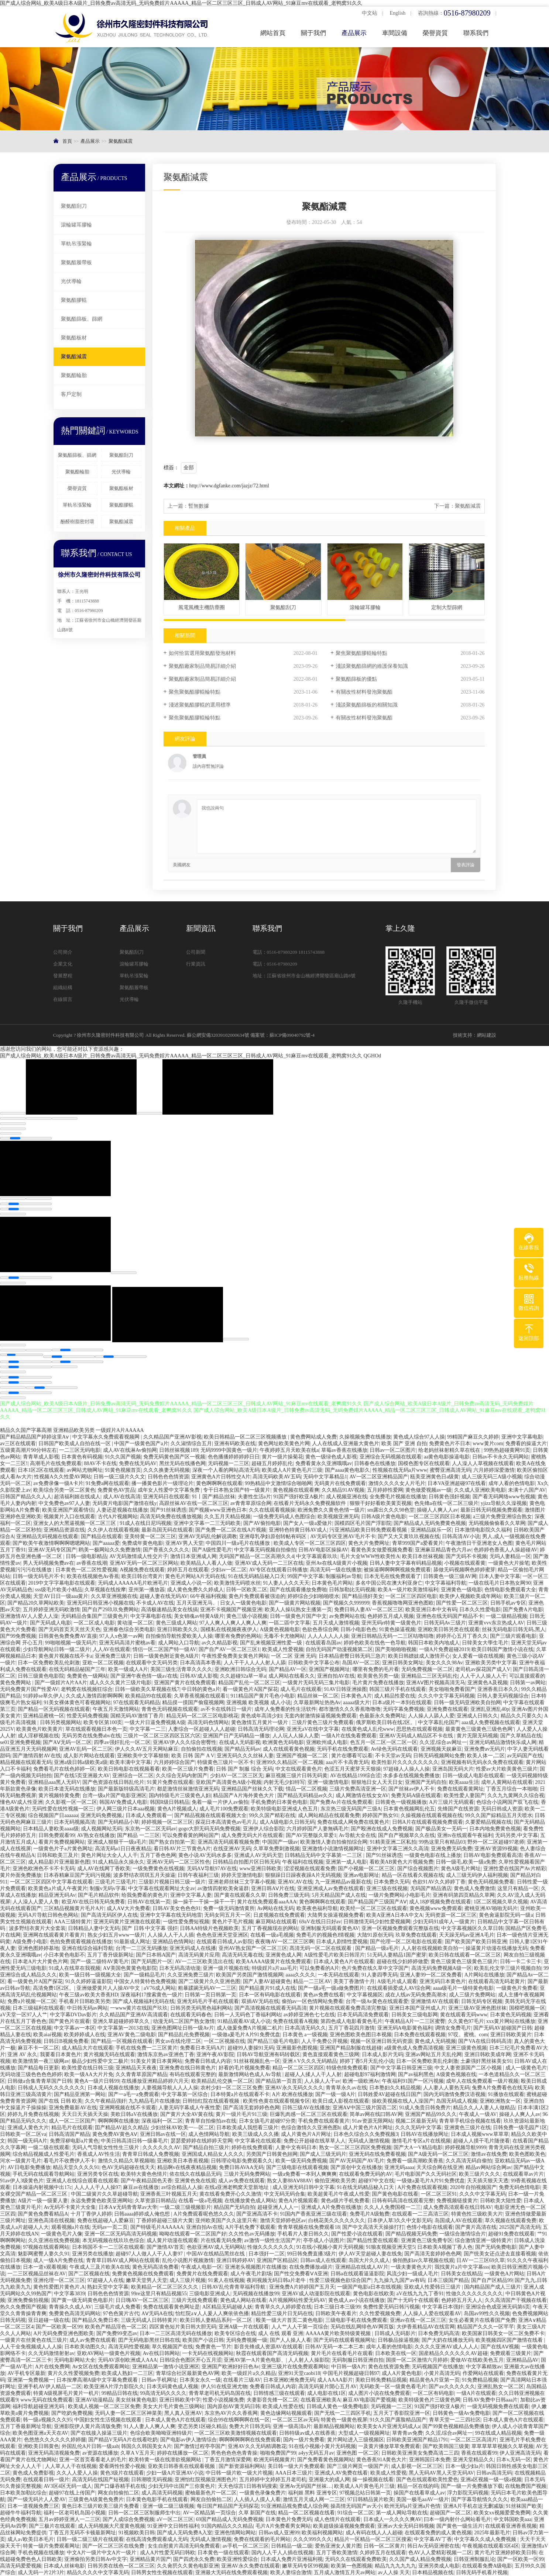  I want to click on www无码在线免费观看, so click(46, 2400).